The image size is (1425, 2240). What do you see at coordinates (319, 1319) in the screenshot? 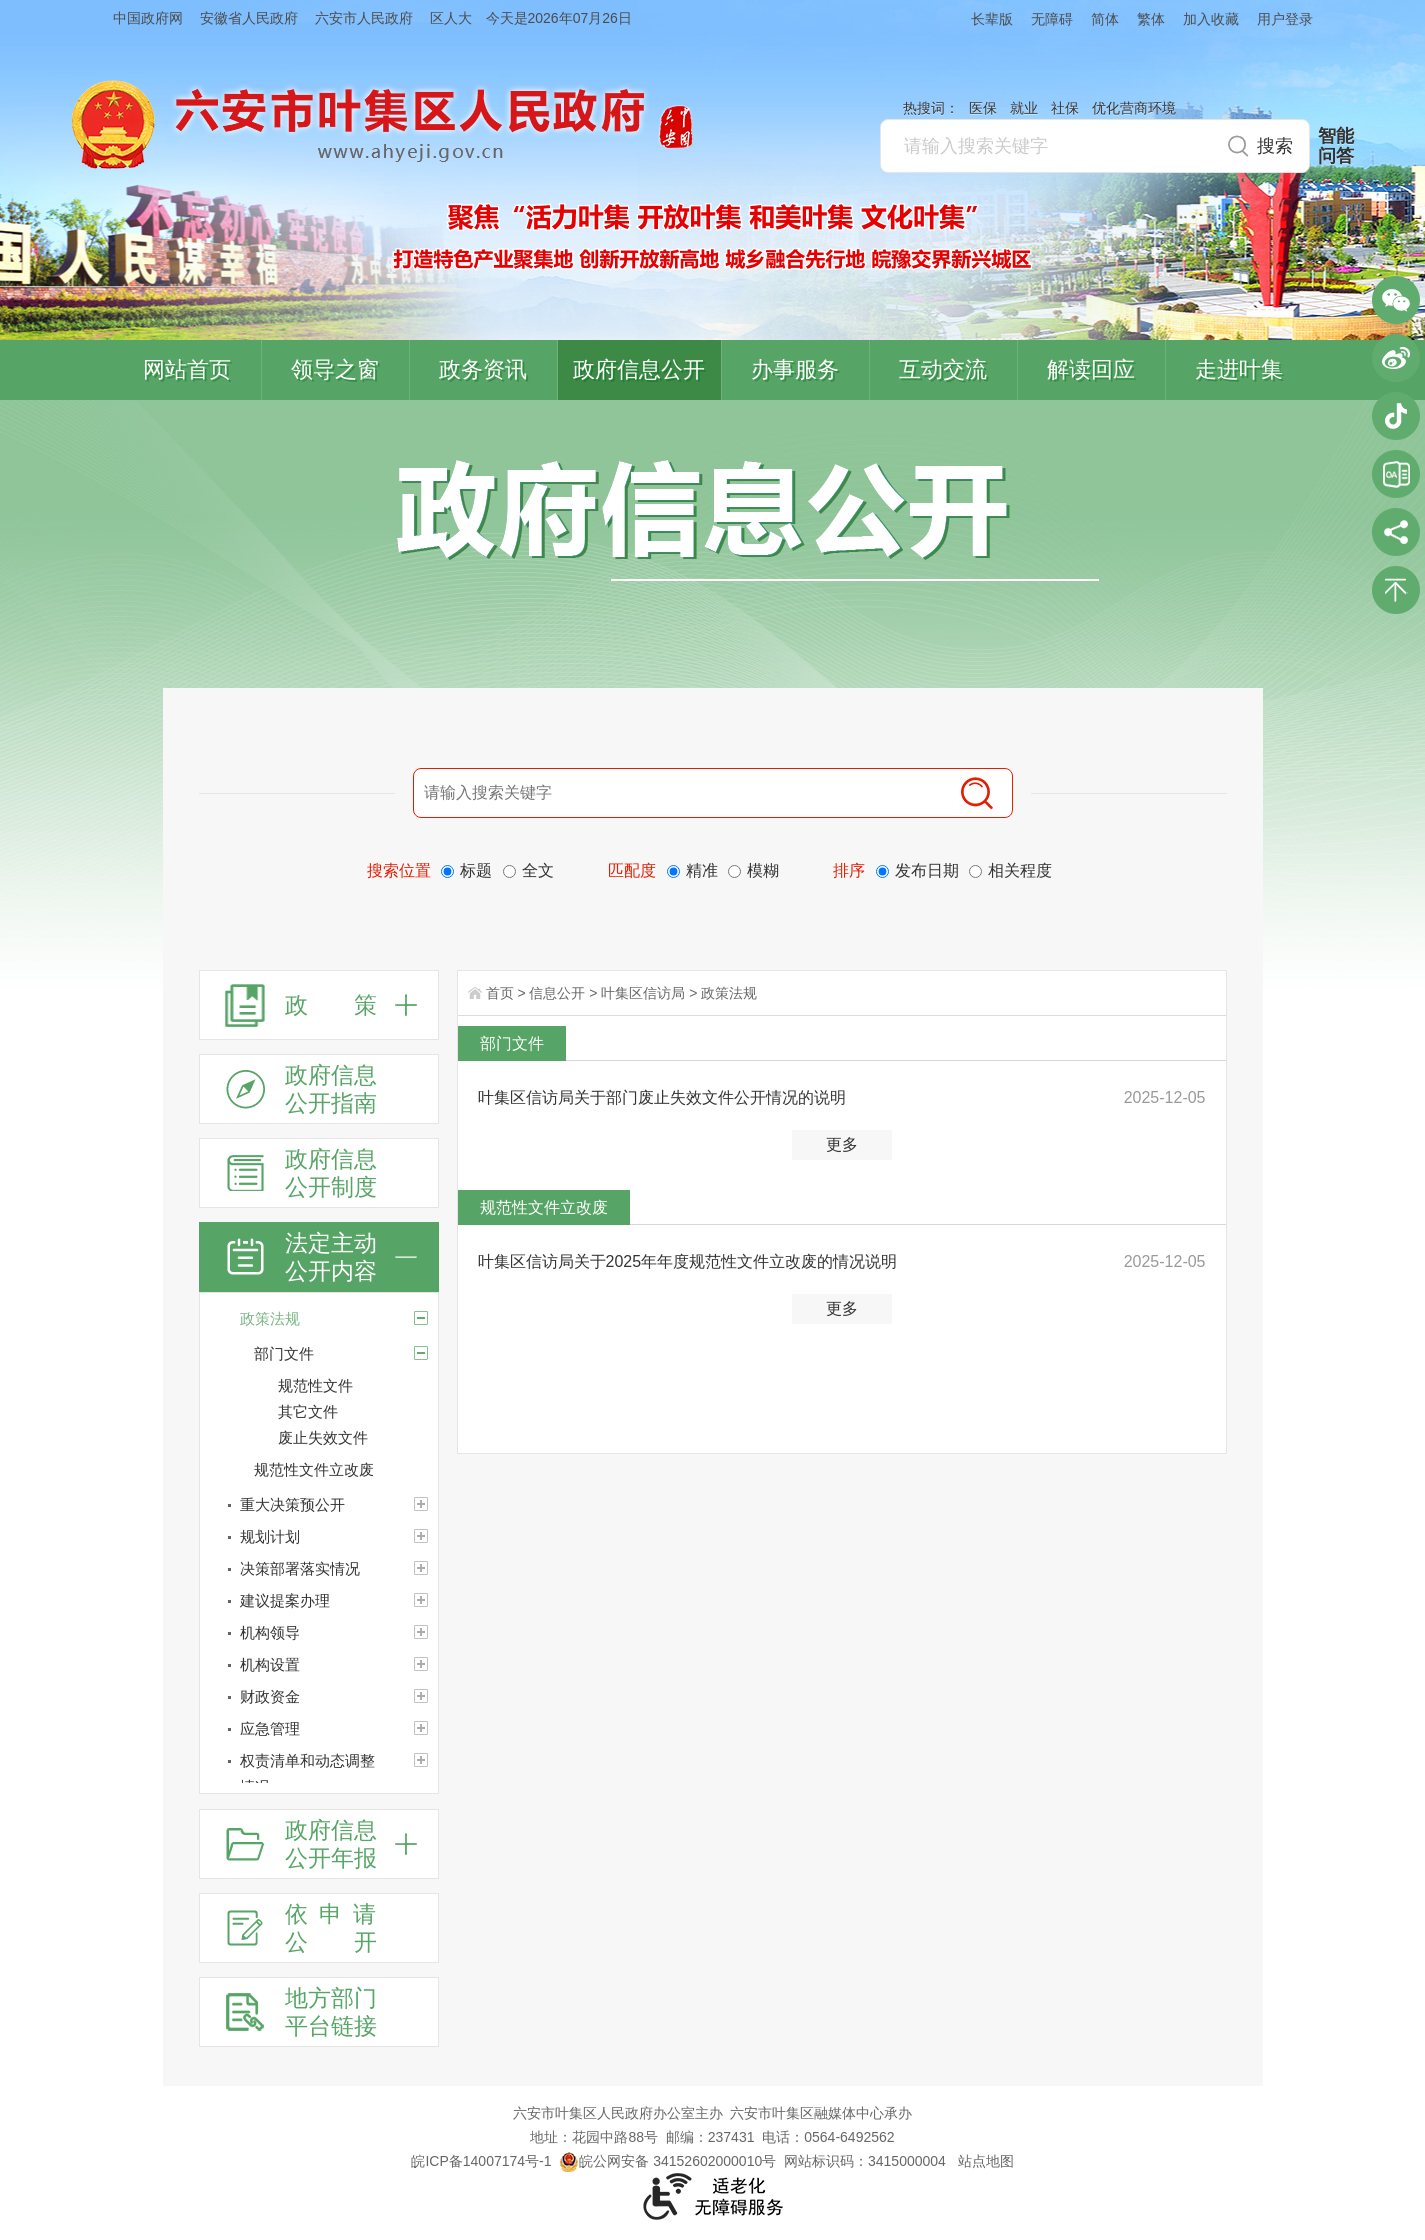
I see `[政策法规]` at bounding box center [319, 1319].